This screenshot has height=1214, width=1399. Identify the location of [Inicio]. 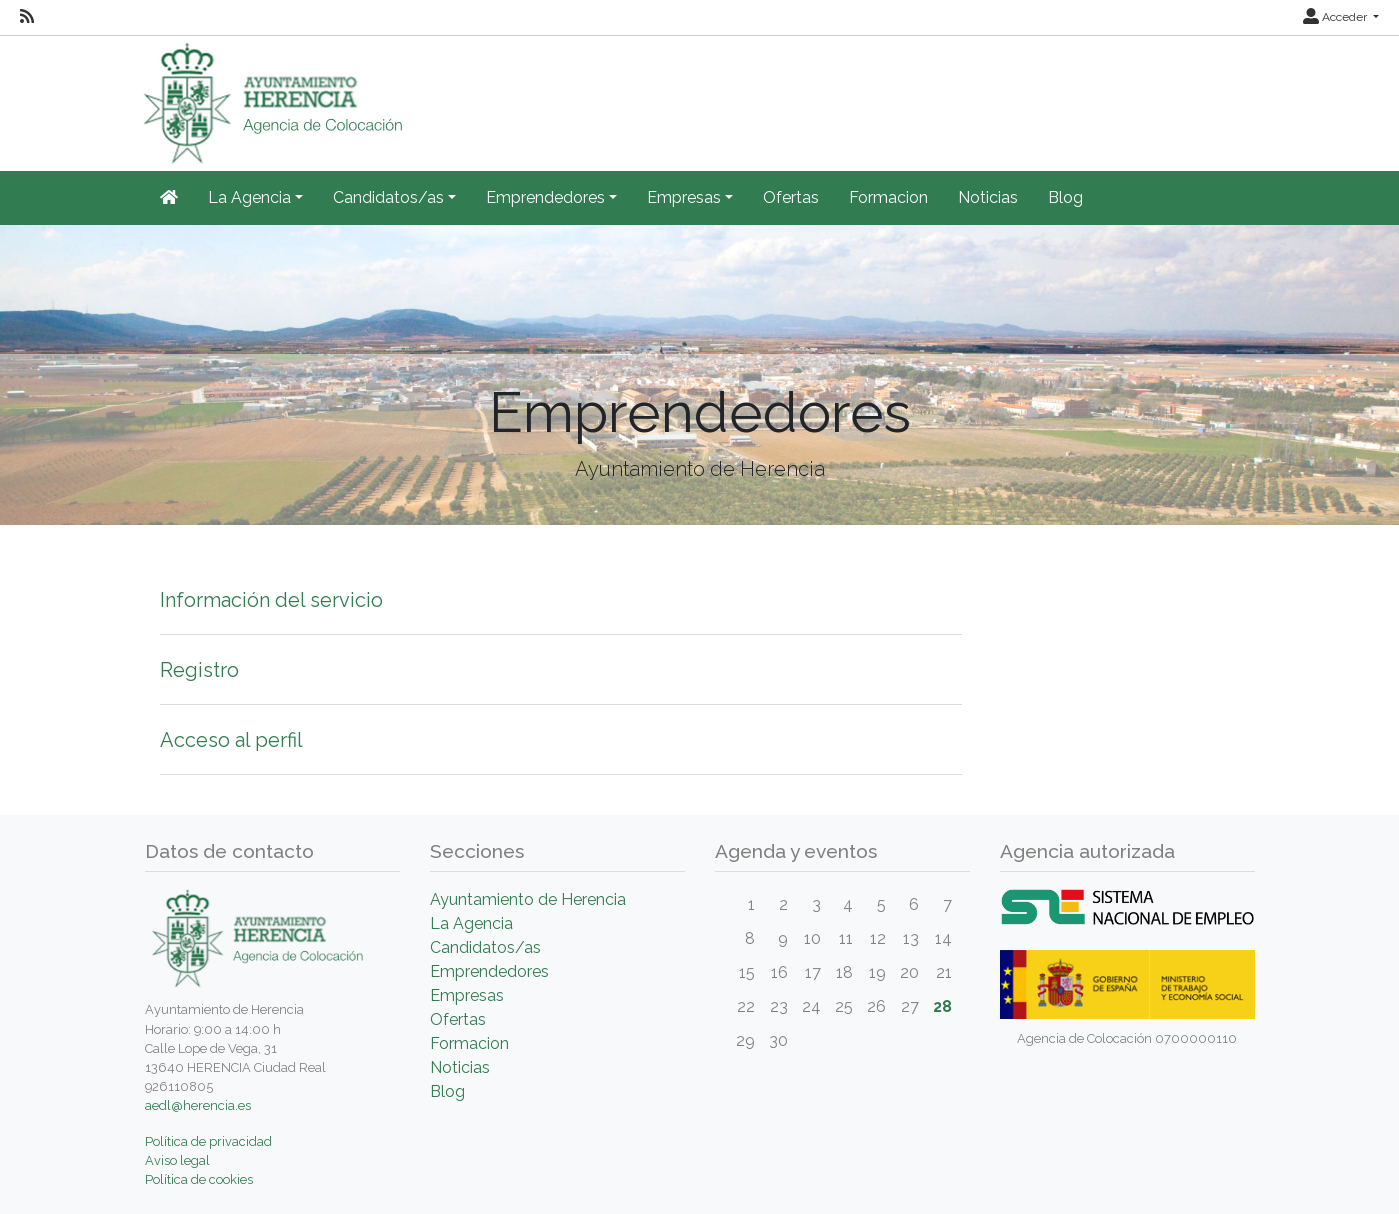
(169, 198).